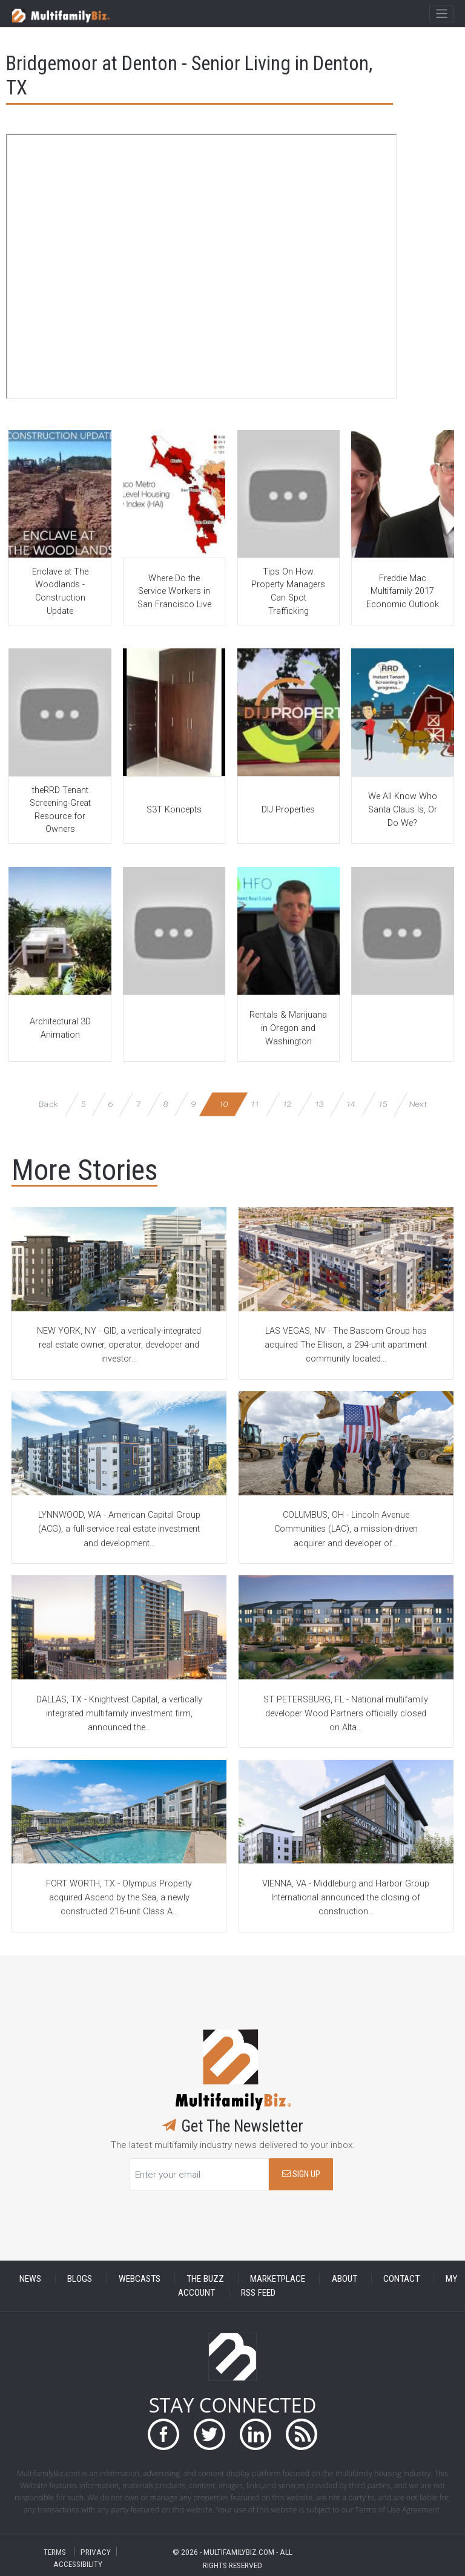 This screenshot has height=2576, width=465. What do you see at coordinates (418, 1104) in the screenshot?
I see `Next` at bounding box center [418, 1104].